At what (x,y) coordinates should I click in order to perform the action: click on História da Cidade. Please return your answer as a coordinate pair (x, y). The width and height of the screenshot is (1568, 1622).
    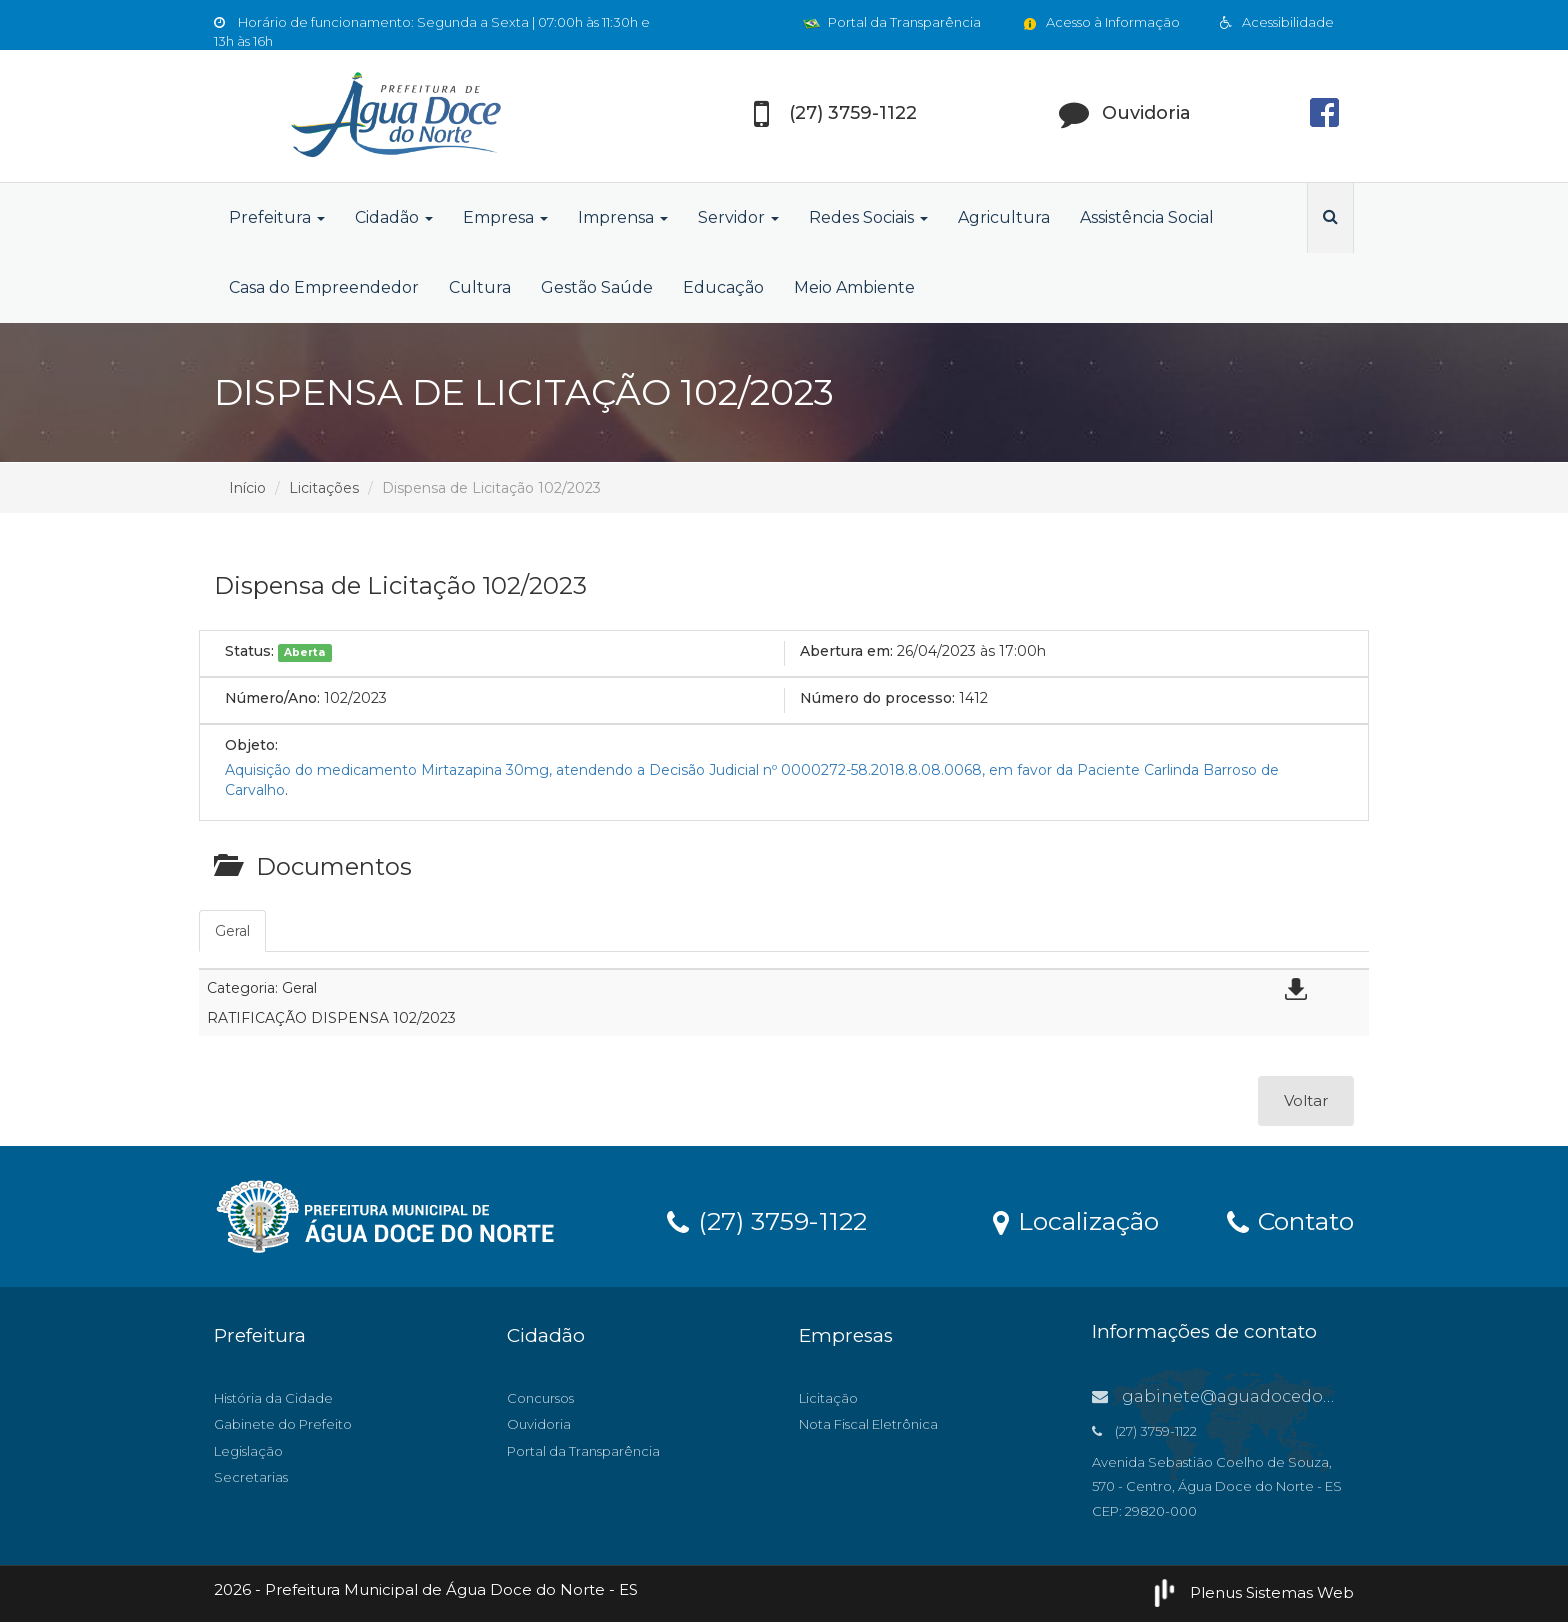
    Looking at the image, I should click on (273, 1398).